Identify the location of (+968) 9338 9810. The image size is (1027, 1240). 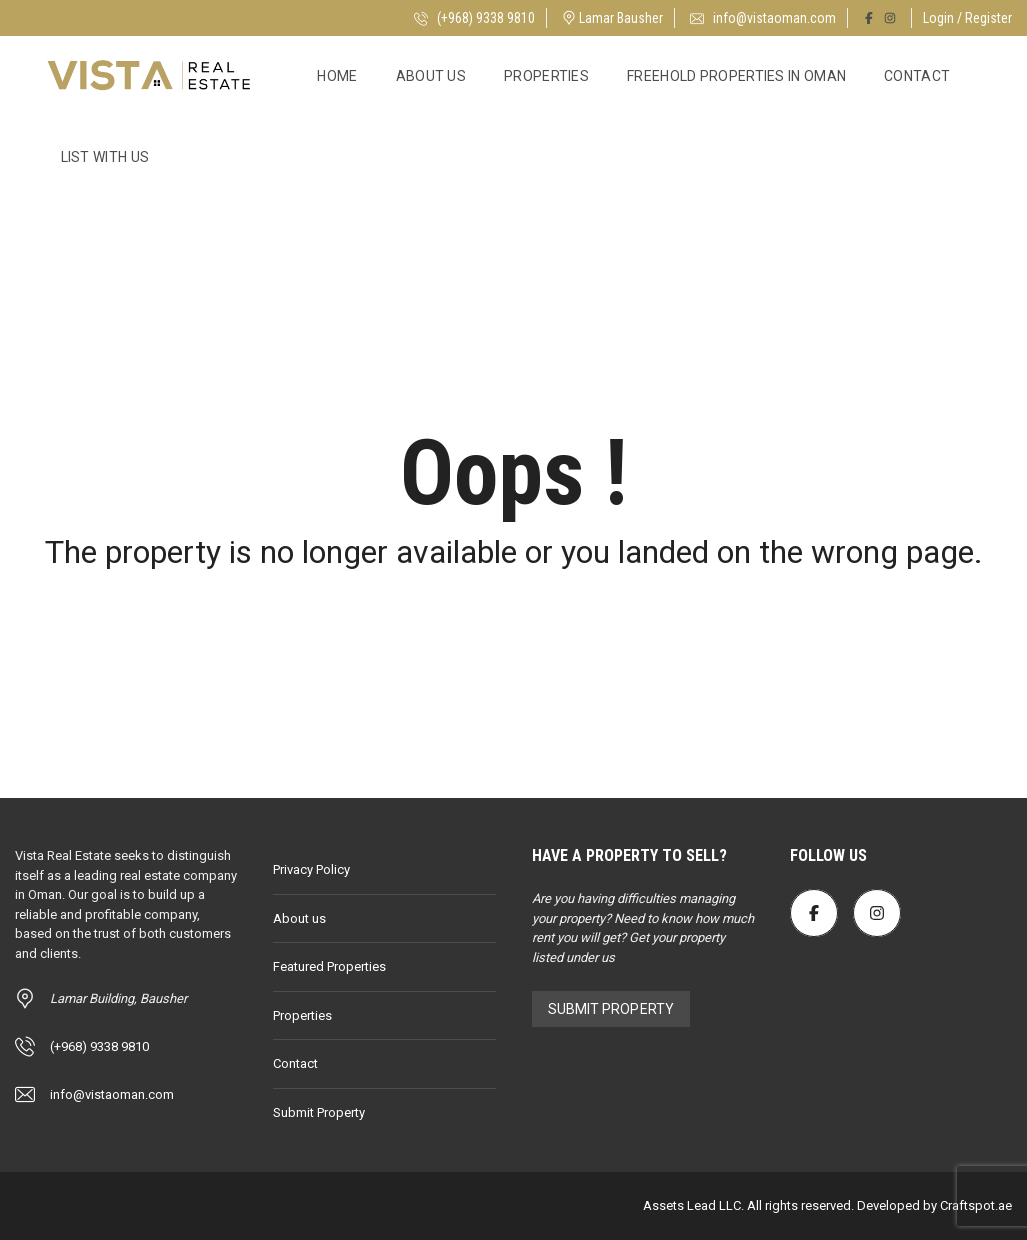
(474, 18).